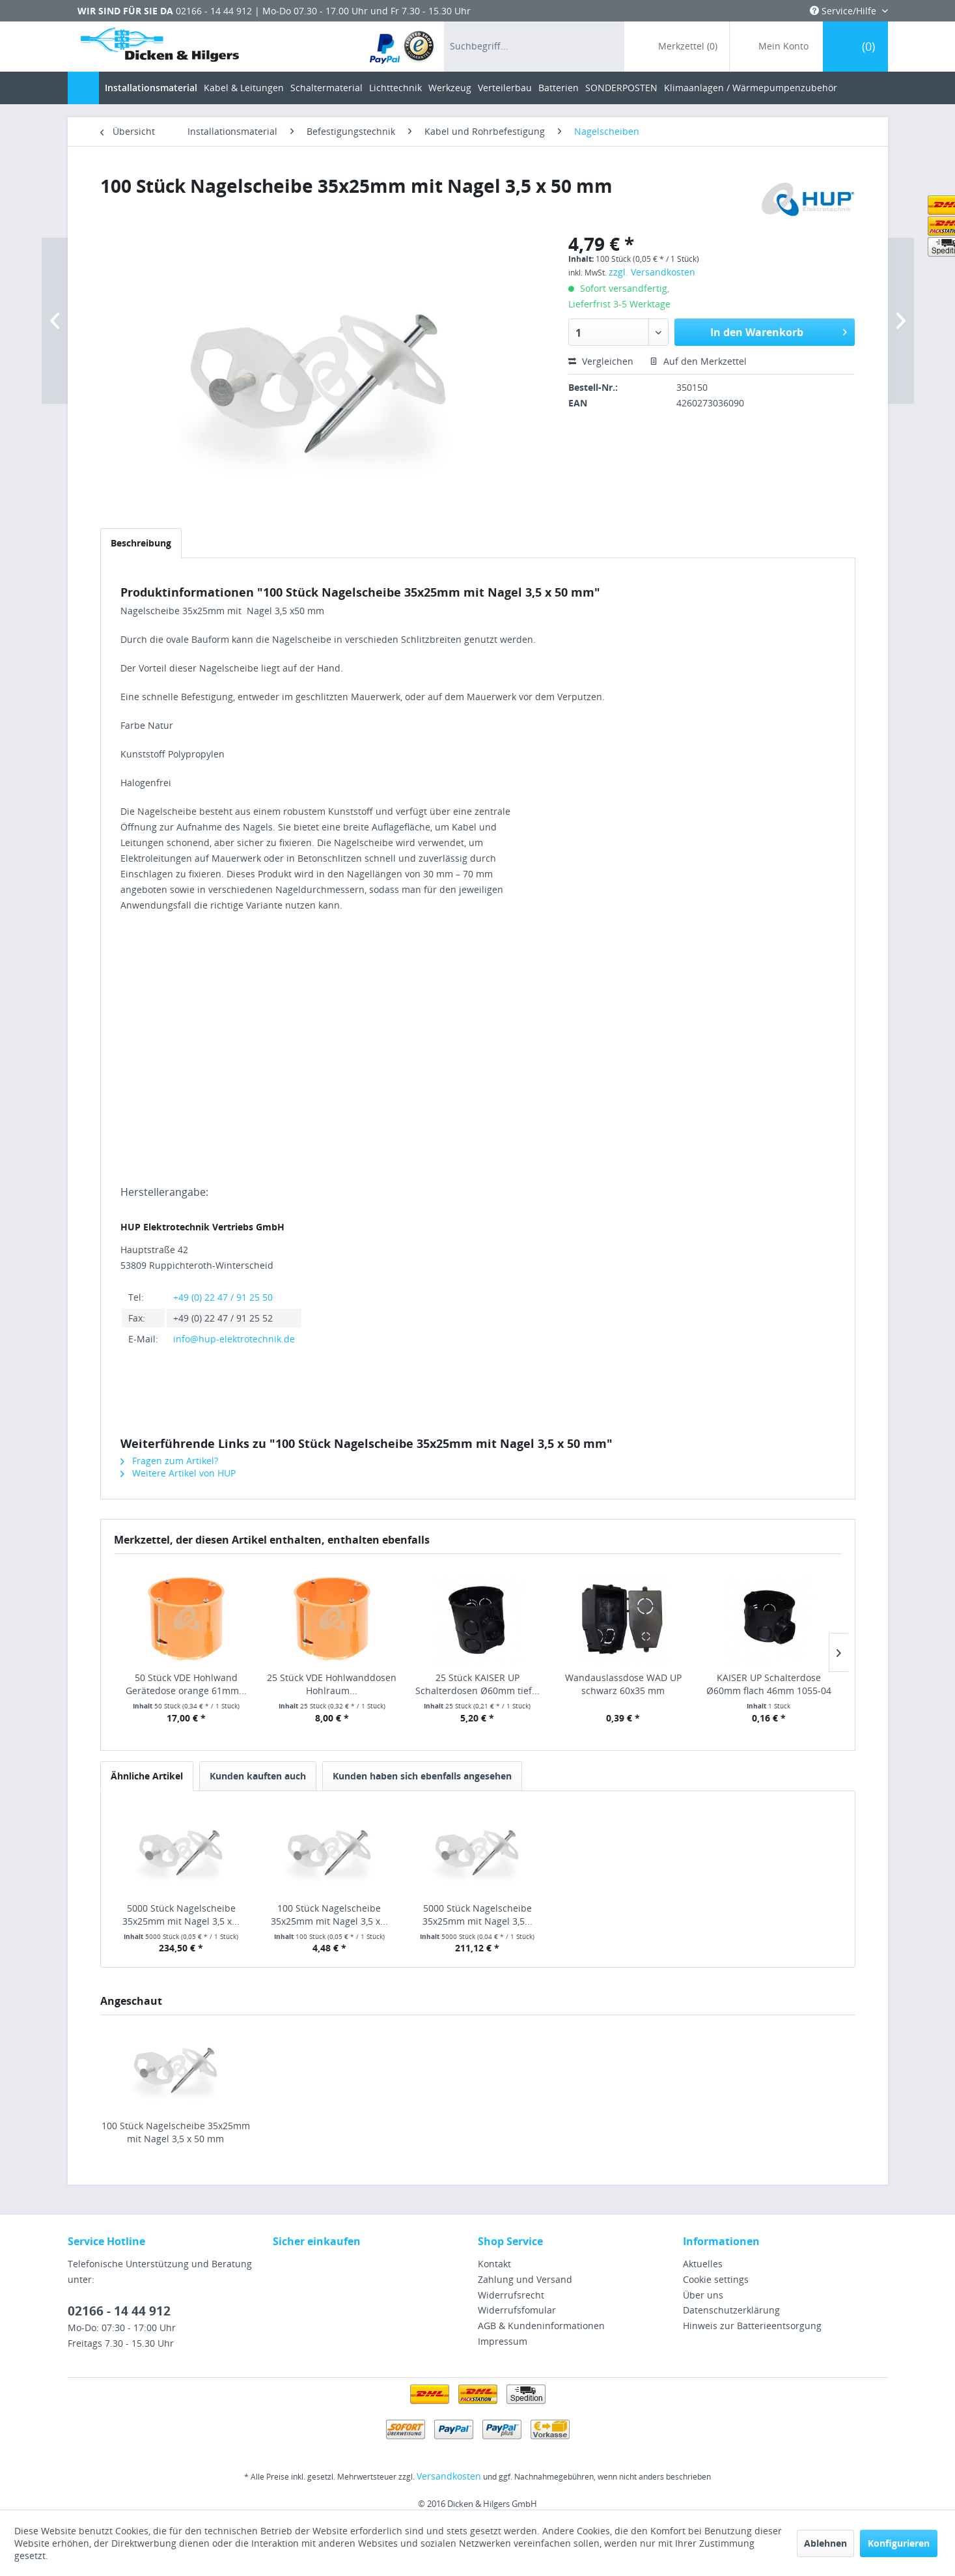  I want to click on +49 (0) 22 47 / 91 25 50, so click(223, 1297).